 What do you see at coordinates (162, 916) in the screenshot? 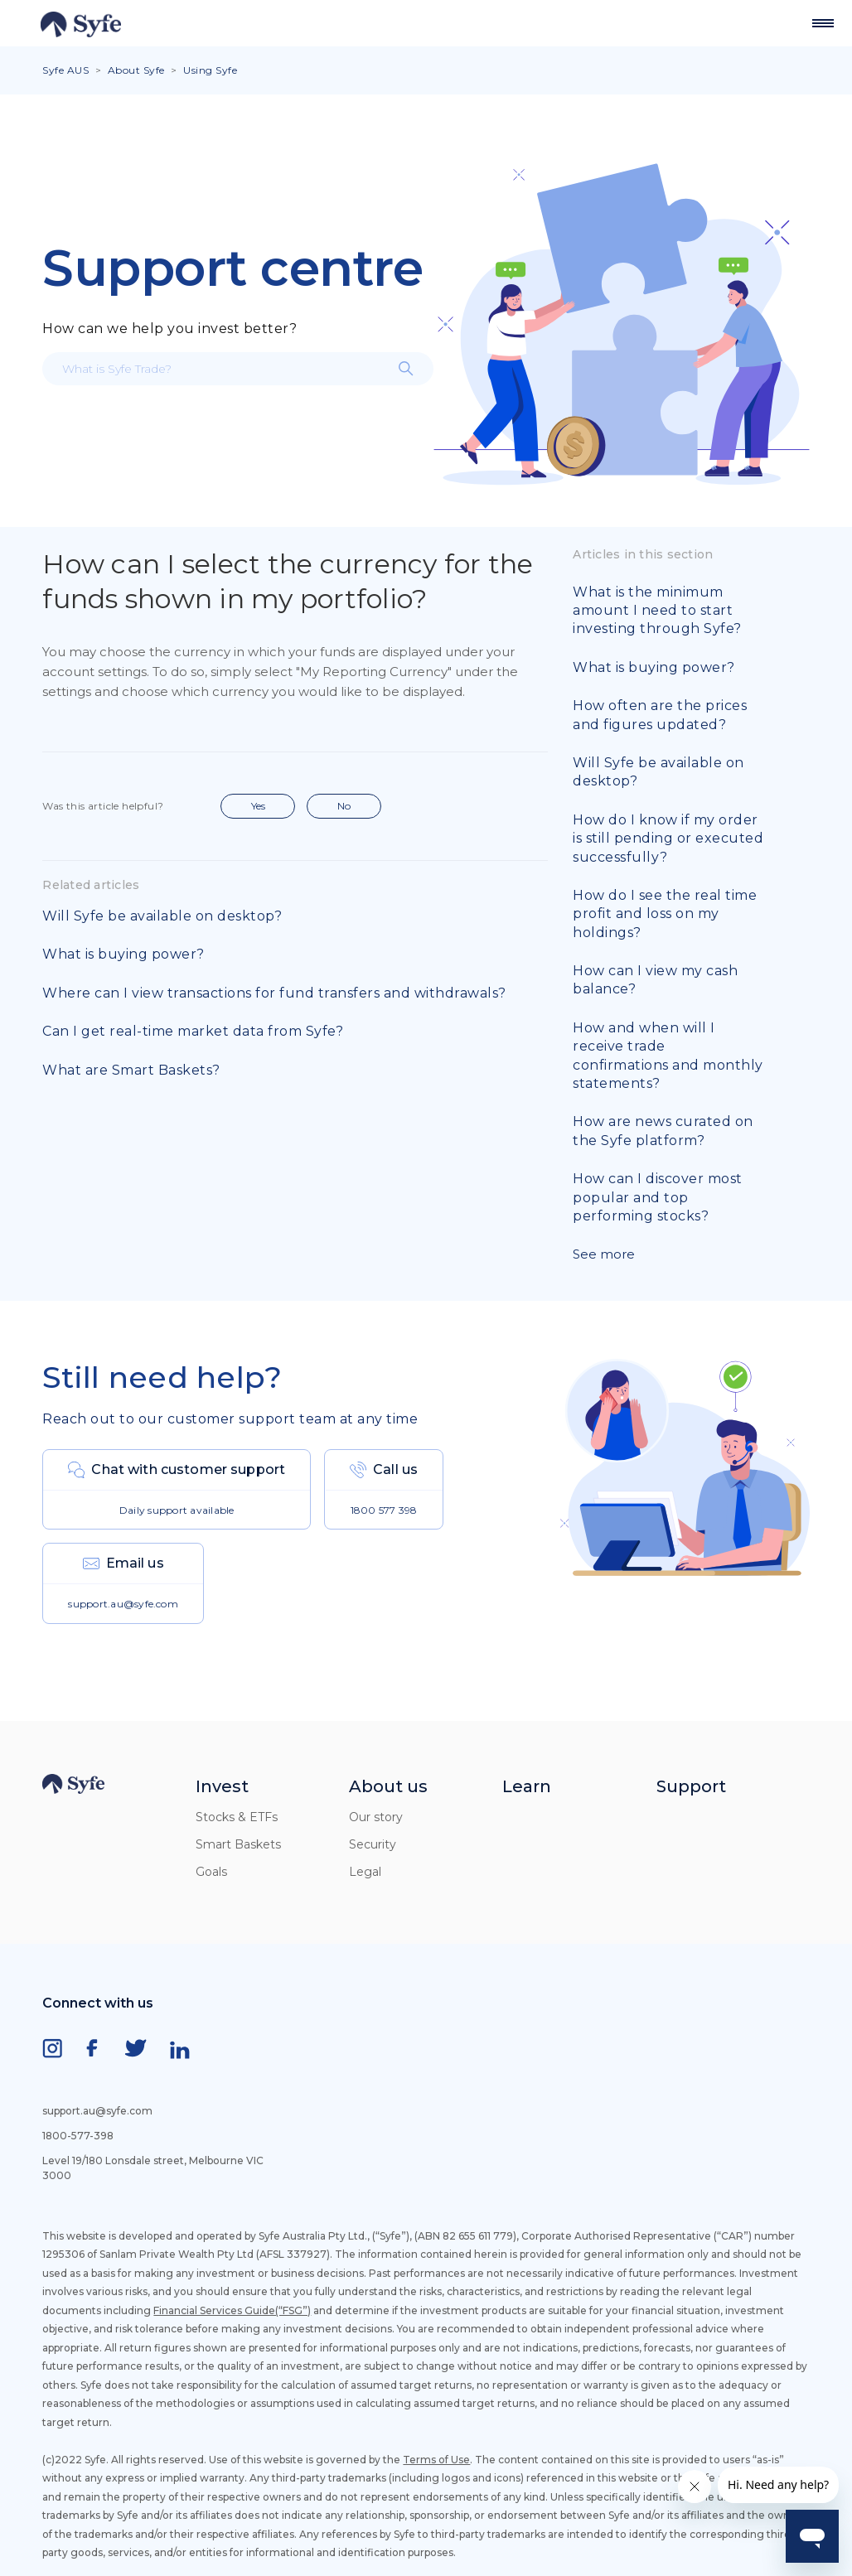
I see `Will Syfe be available on desktop?` at bounding box center [162, 916].